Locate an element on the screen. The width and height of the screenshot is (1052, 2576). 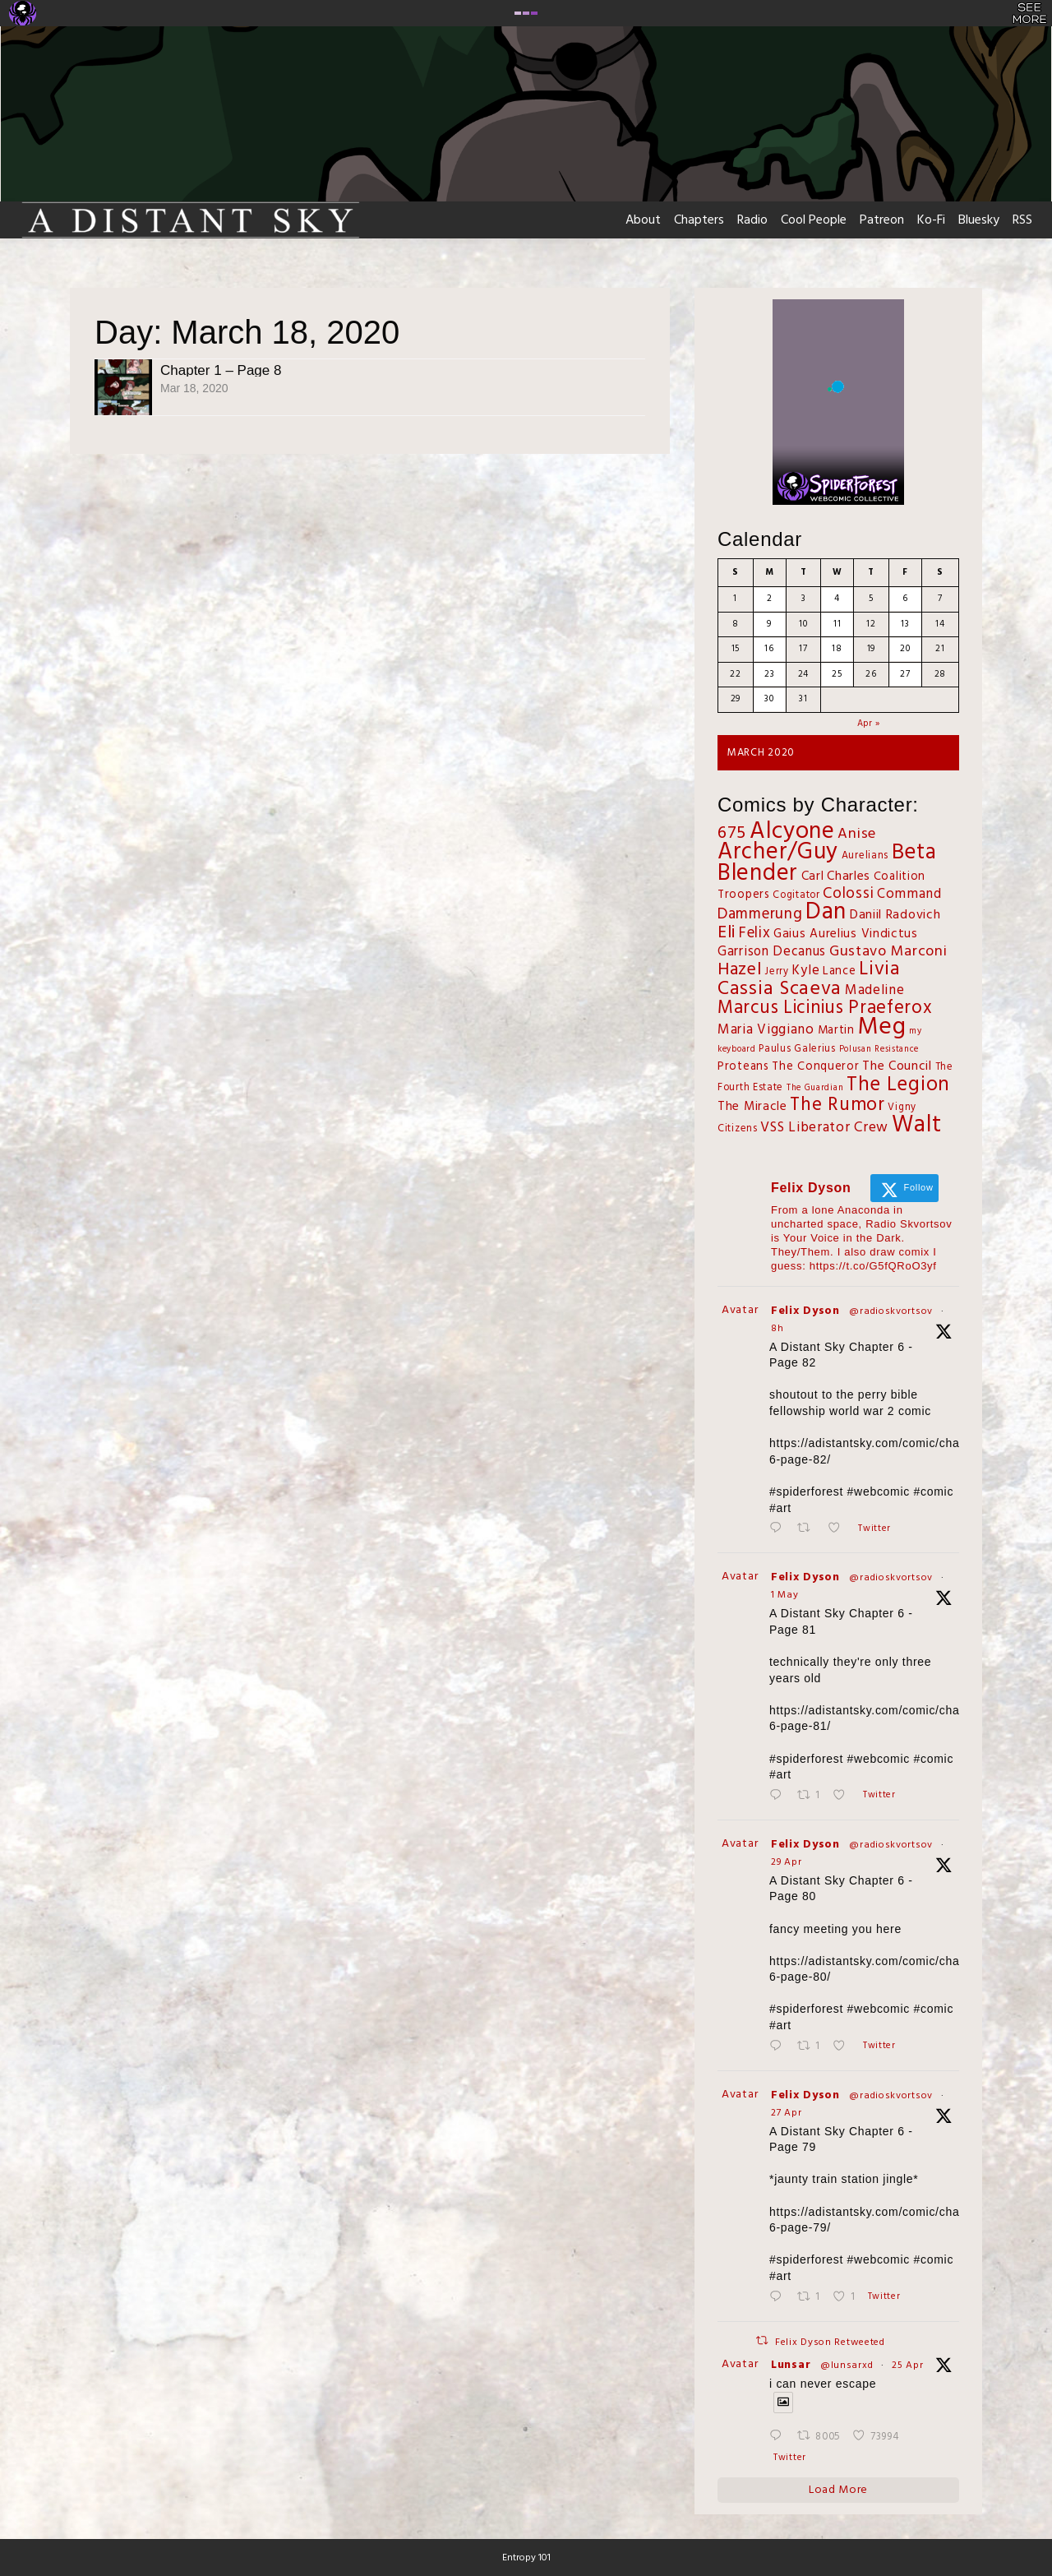
The Guardian [The Guardian (1 item)] is located at coordinates (815, 1088).